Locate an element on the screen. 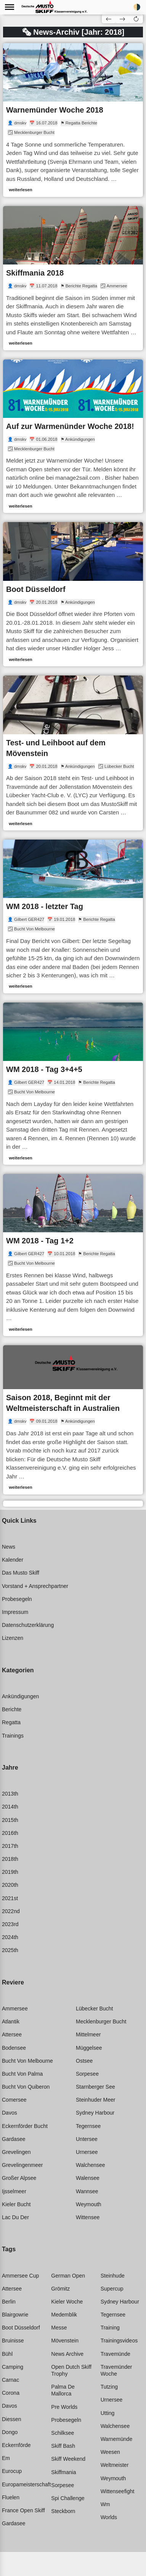 This screenshot has height=2576, width=146. Bucht von melbourne is located at coordinates (27, 2061).